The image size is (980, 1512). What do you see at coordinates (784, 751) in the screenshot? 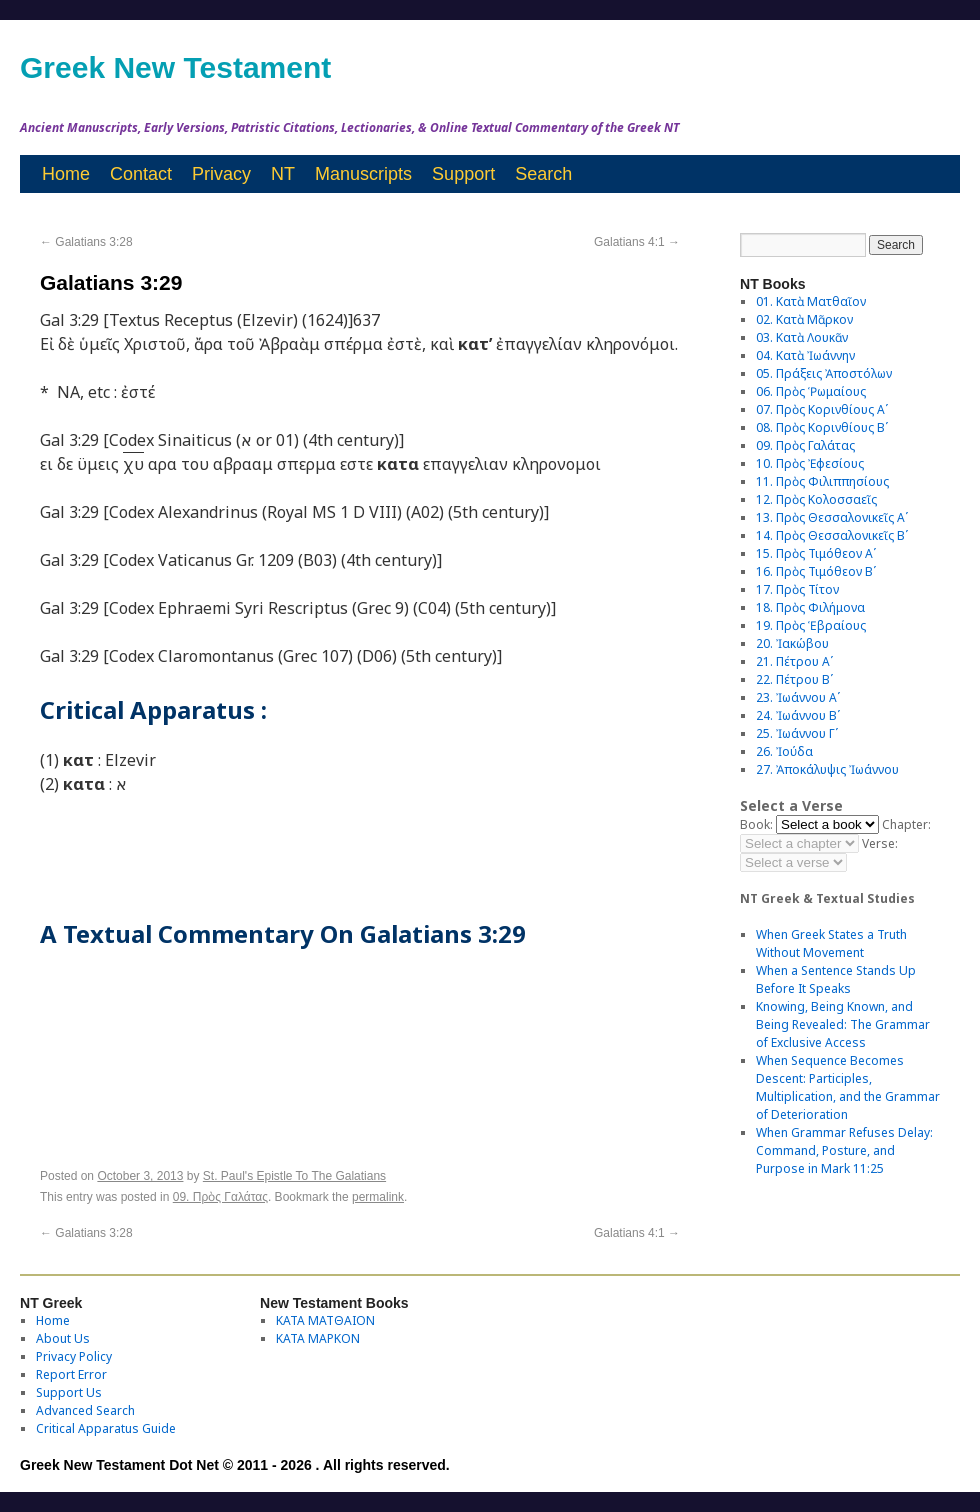
I see `26. Ἰούδα` at bounding box center [784, 751].